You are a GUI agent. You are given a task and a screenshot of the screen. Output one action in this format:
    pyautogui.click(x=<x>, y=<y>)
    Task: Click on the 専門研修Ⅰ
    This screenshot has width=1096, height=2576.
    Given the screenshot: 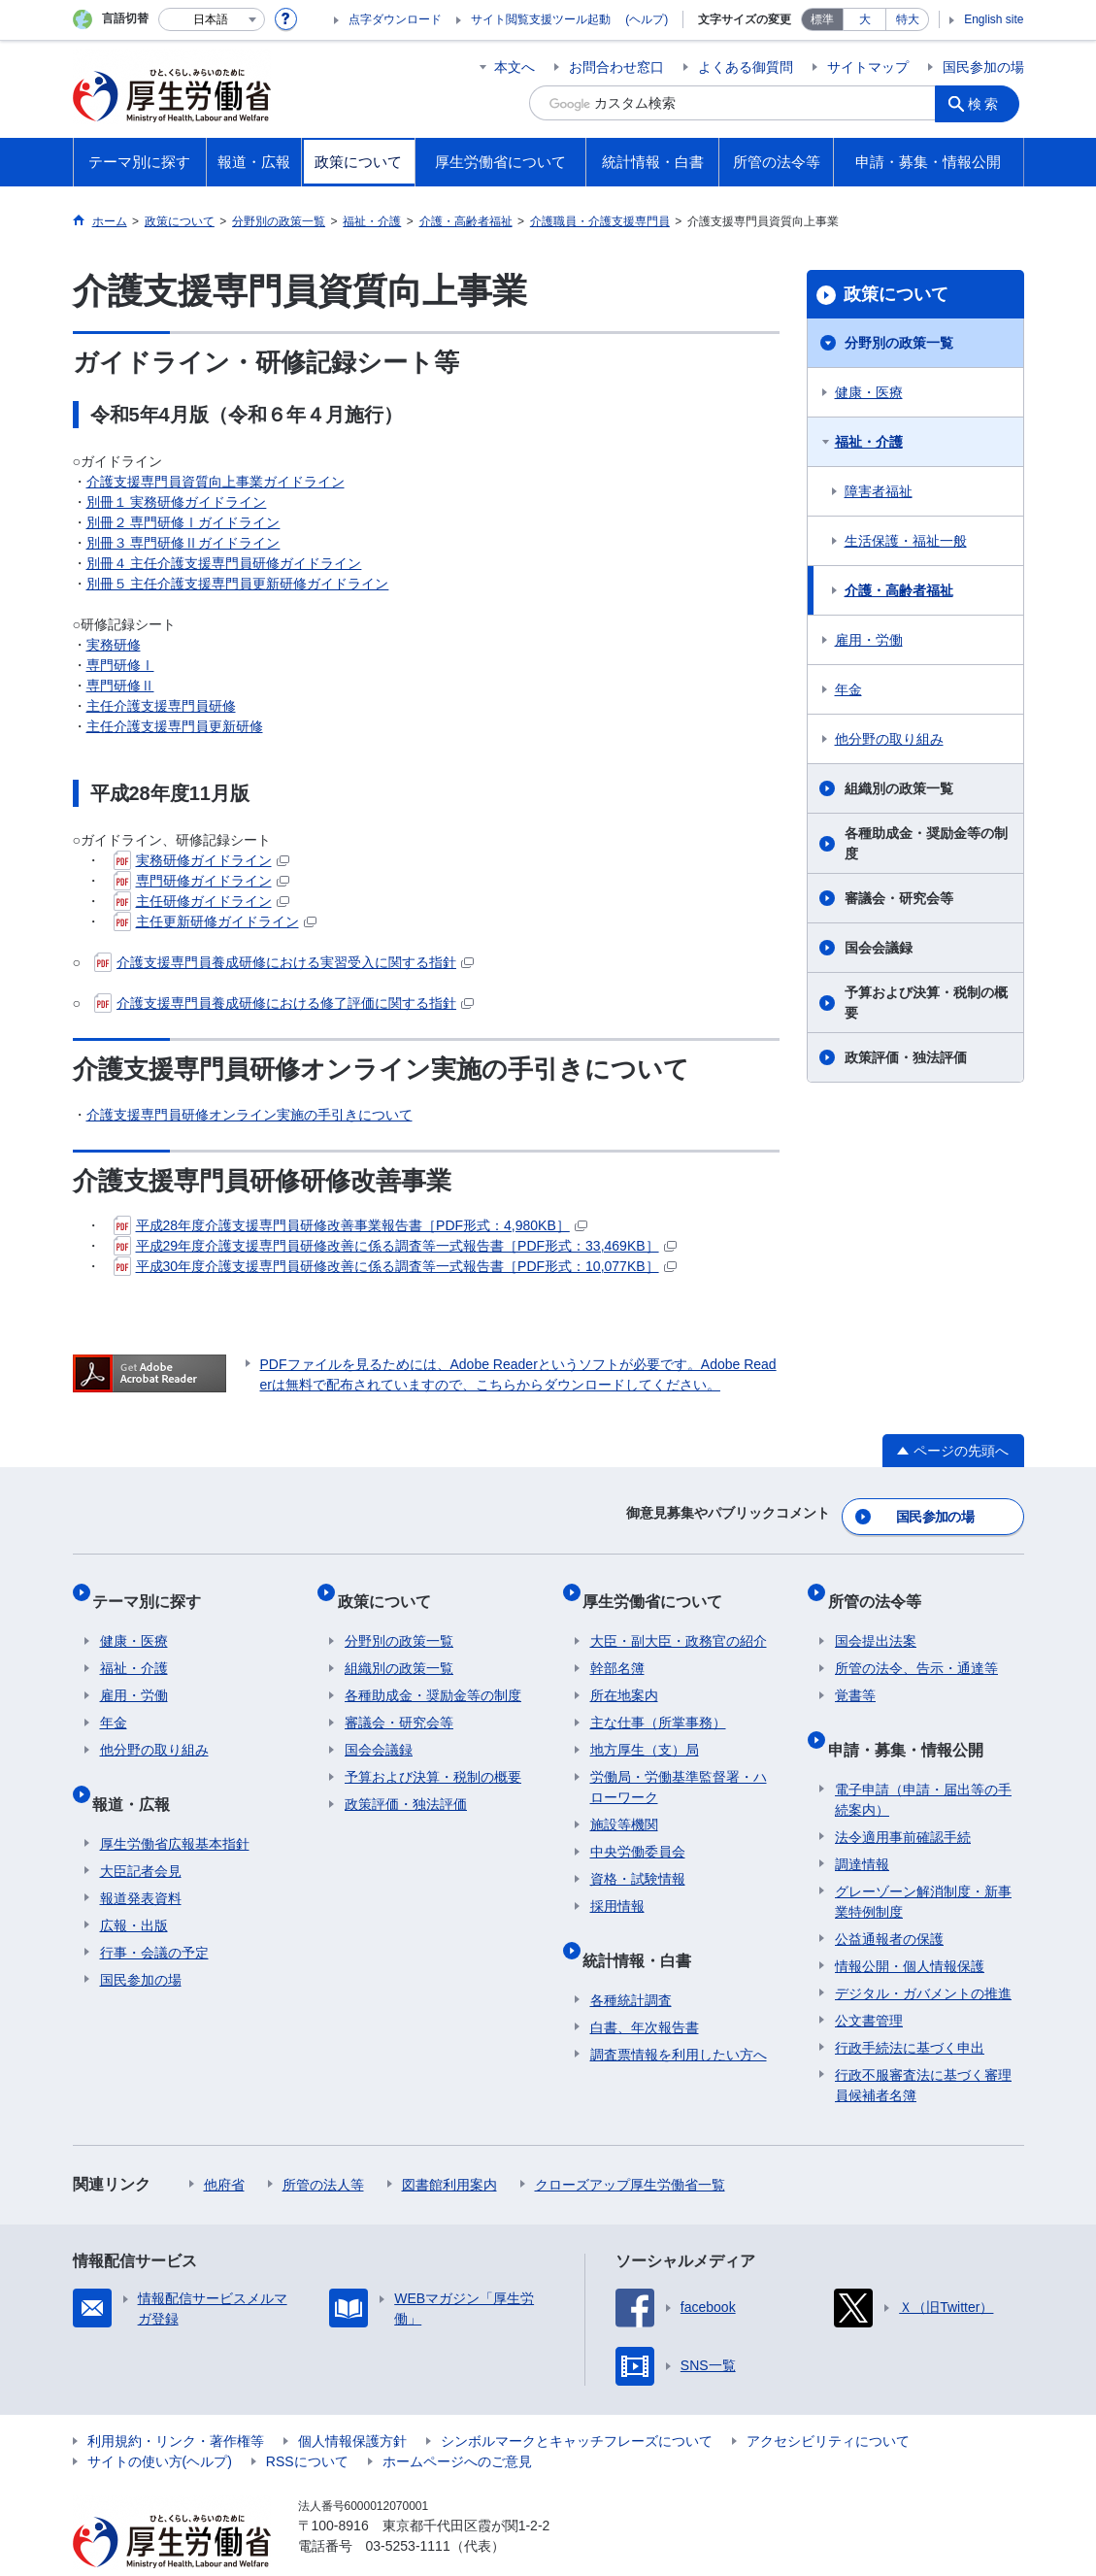 What is the action you would take?
    pyautogui.click(x=120, y=665)
    